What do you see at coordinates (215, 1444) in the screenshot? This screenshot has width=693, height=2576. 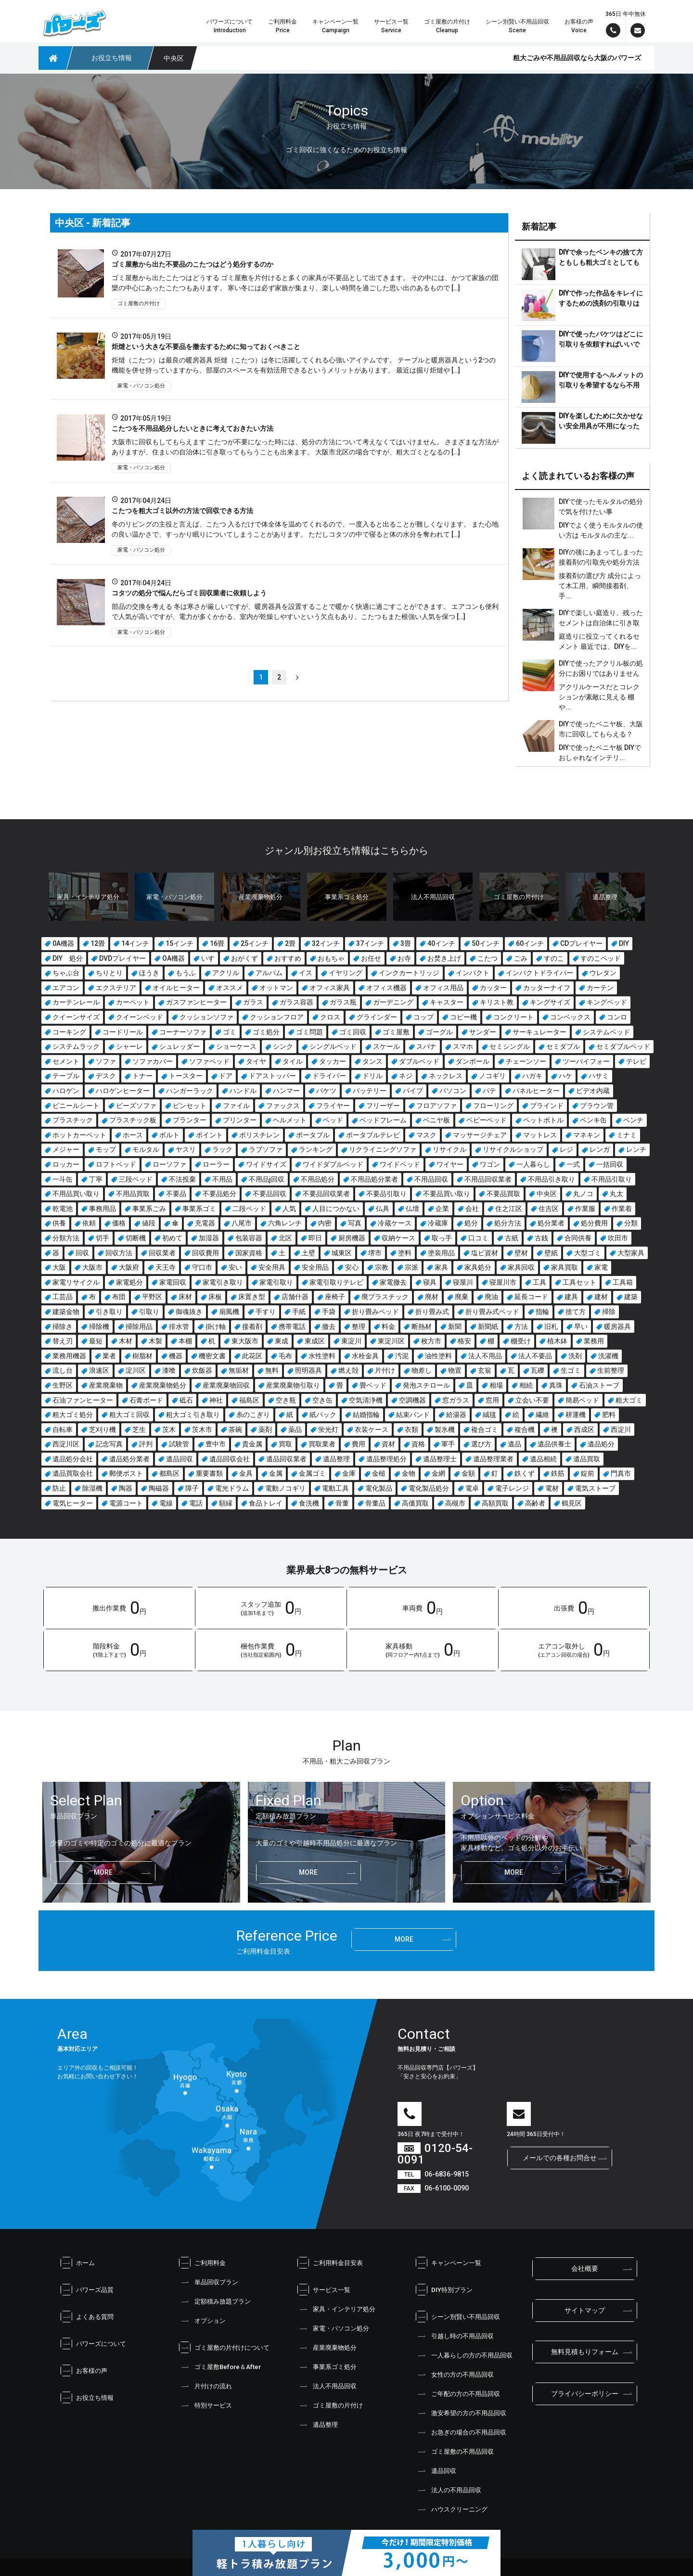 I see `豊中市` at bounding box center [215, 1444].